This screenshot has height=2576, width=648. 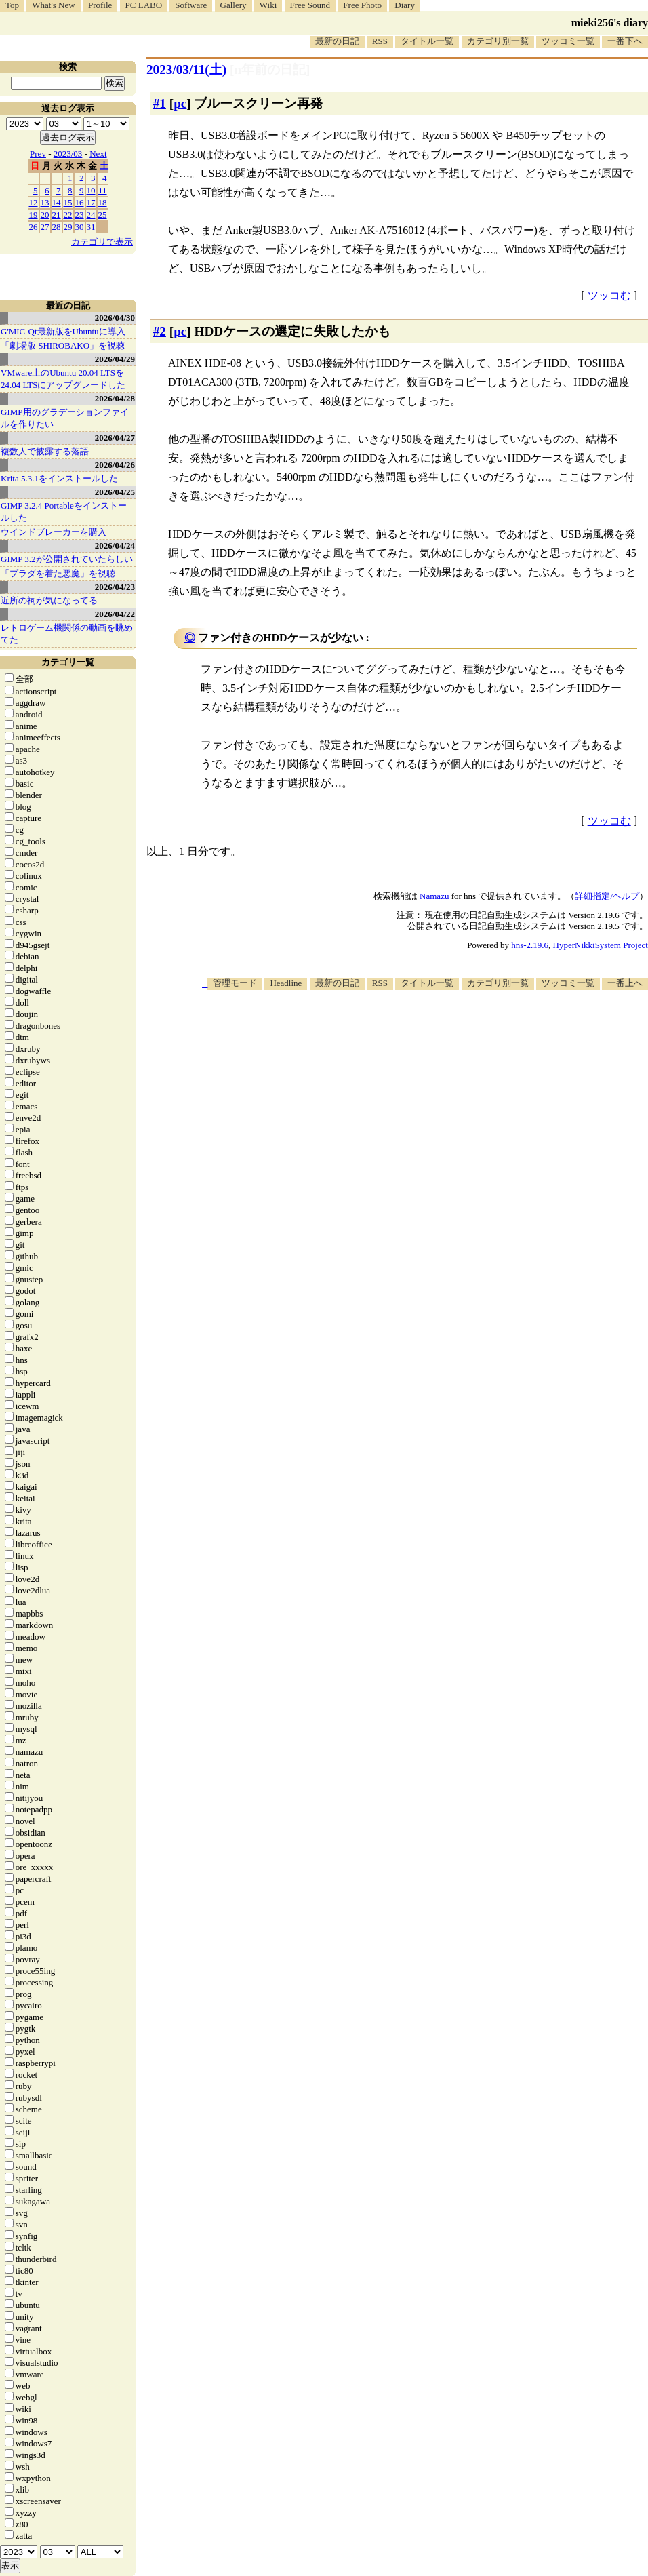 I want to click on 14, so click(x=56, y=202).